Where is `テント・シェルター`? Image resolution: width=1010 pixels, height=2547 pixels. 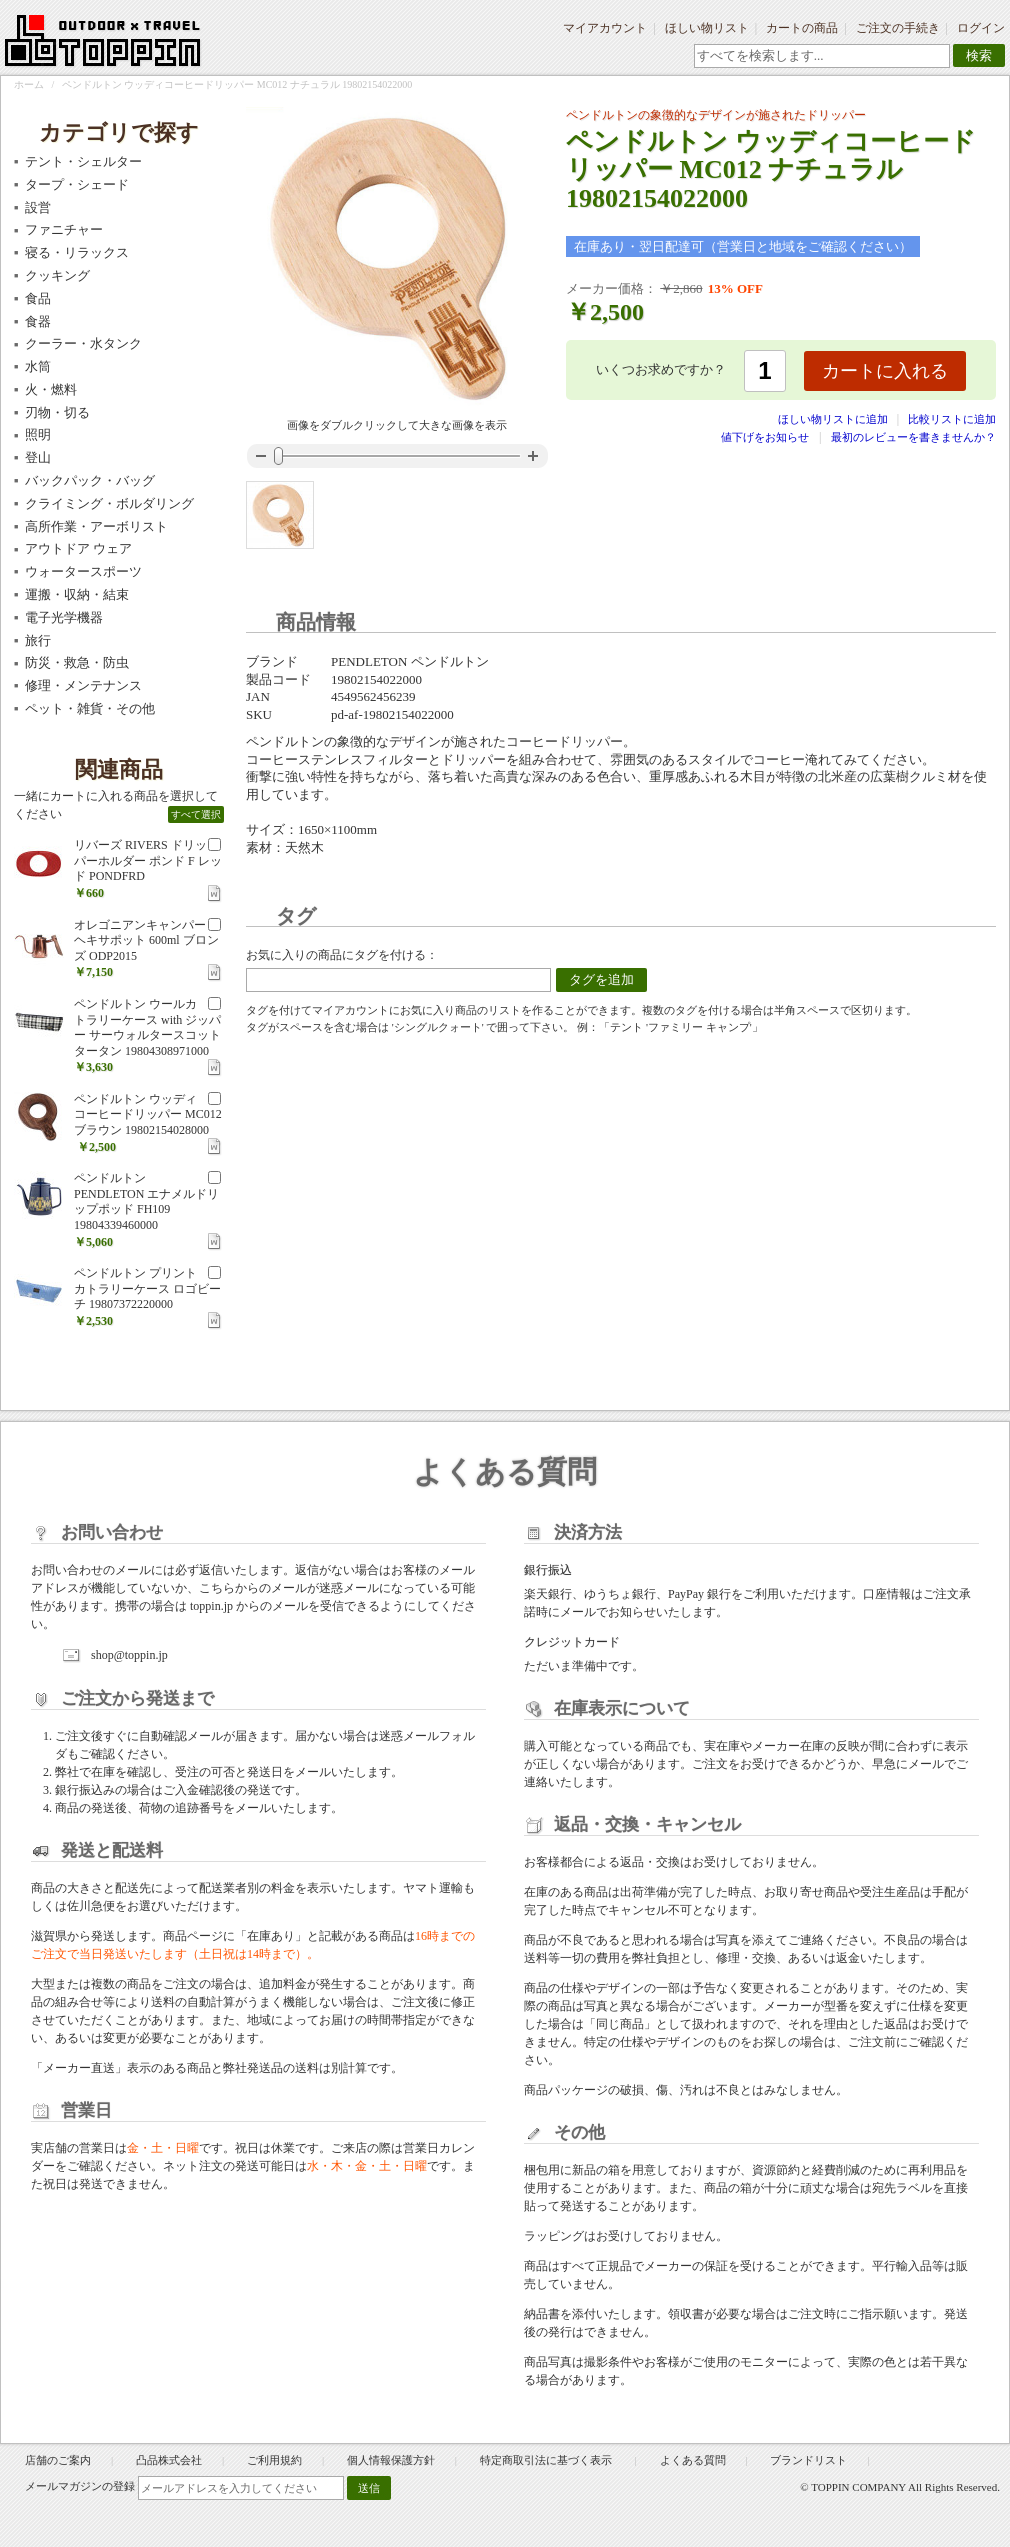 テント・シェルター is located at coordinates (83, 161).